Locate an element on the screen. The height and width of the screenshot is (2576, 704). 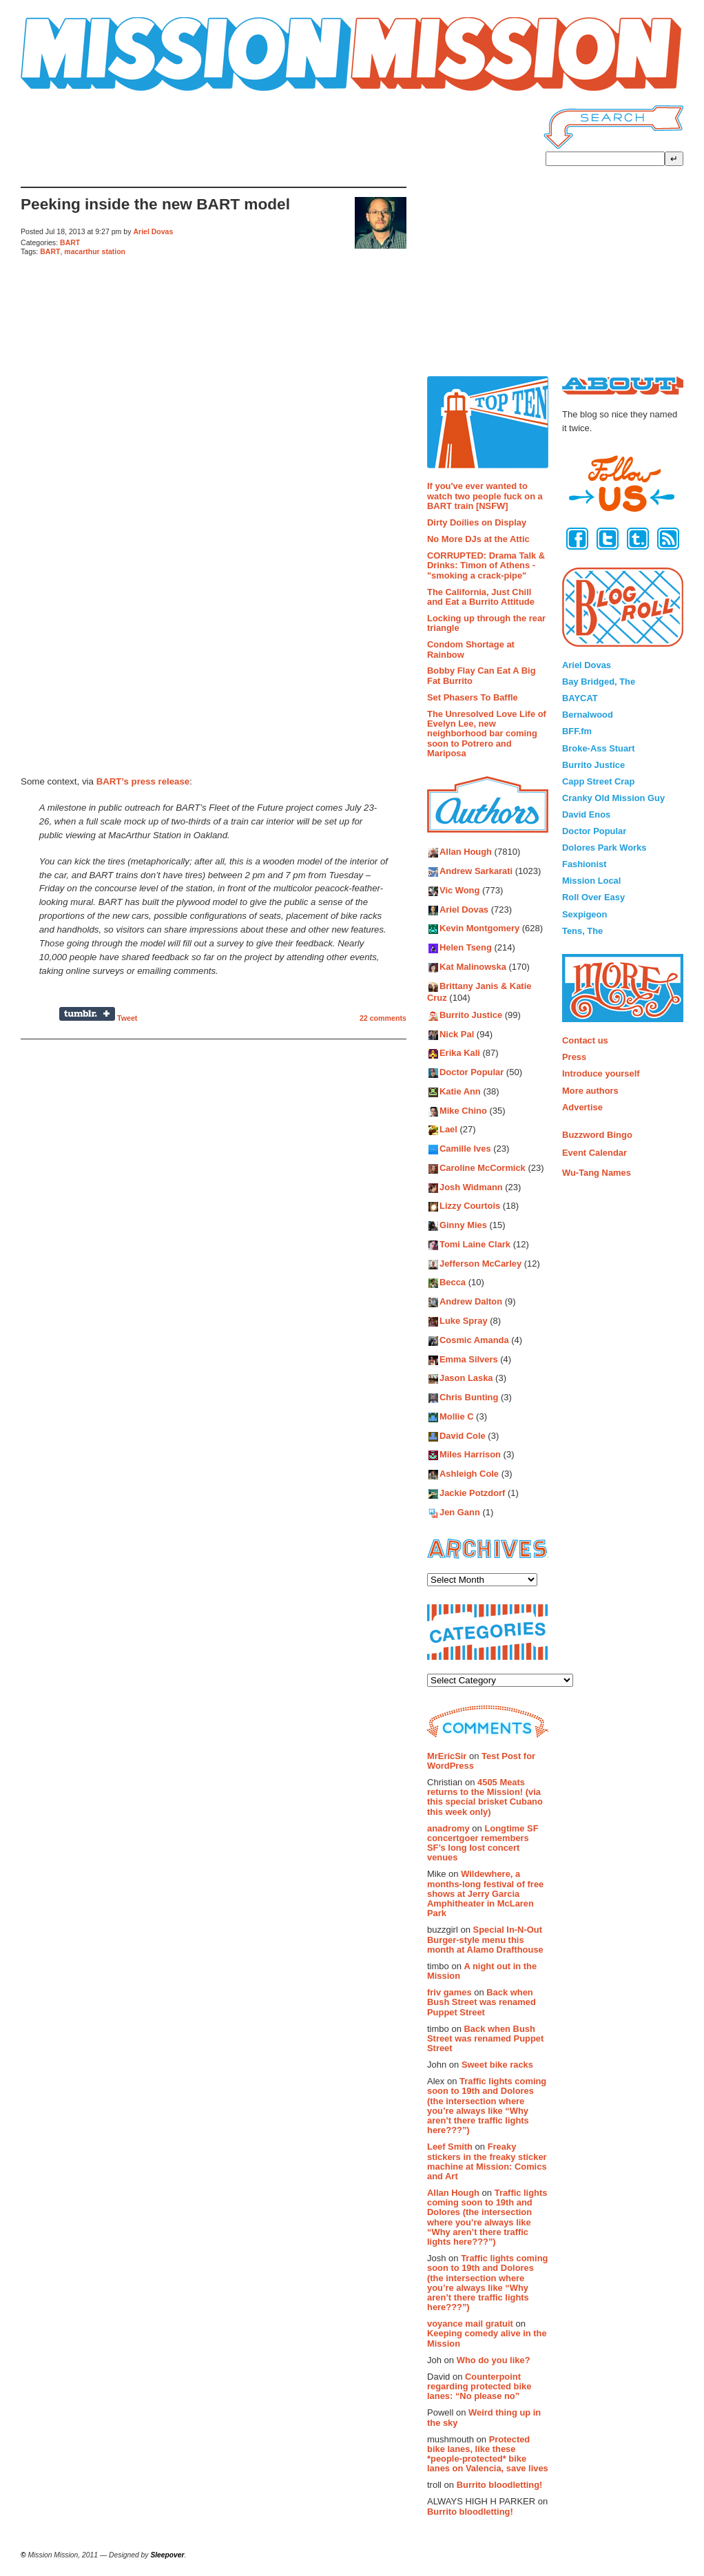
Longtime SF concertgoer remembers SF’s long lost concert venues is located at coordinates (483, 1843).